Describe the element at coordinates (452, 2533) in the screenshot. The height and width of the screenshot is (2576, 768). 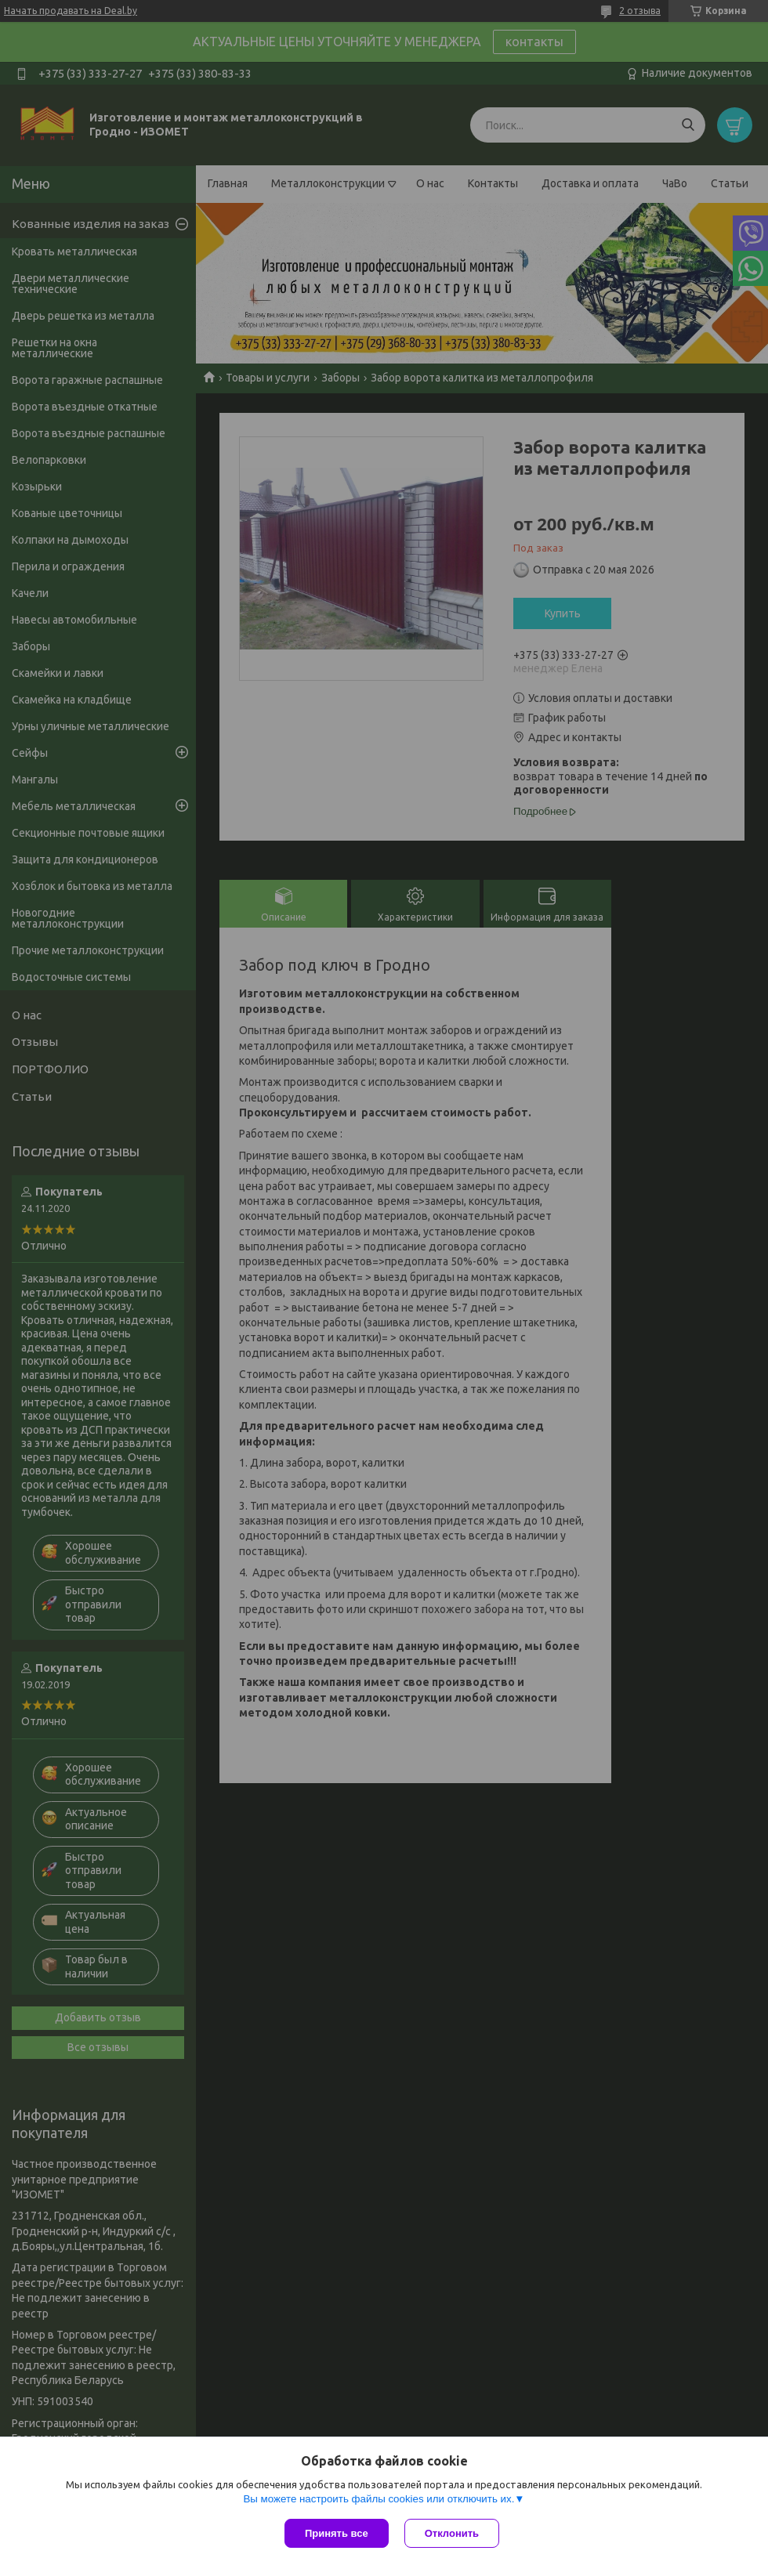
I see `Отклонить` at that location.